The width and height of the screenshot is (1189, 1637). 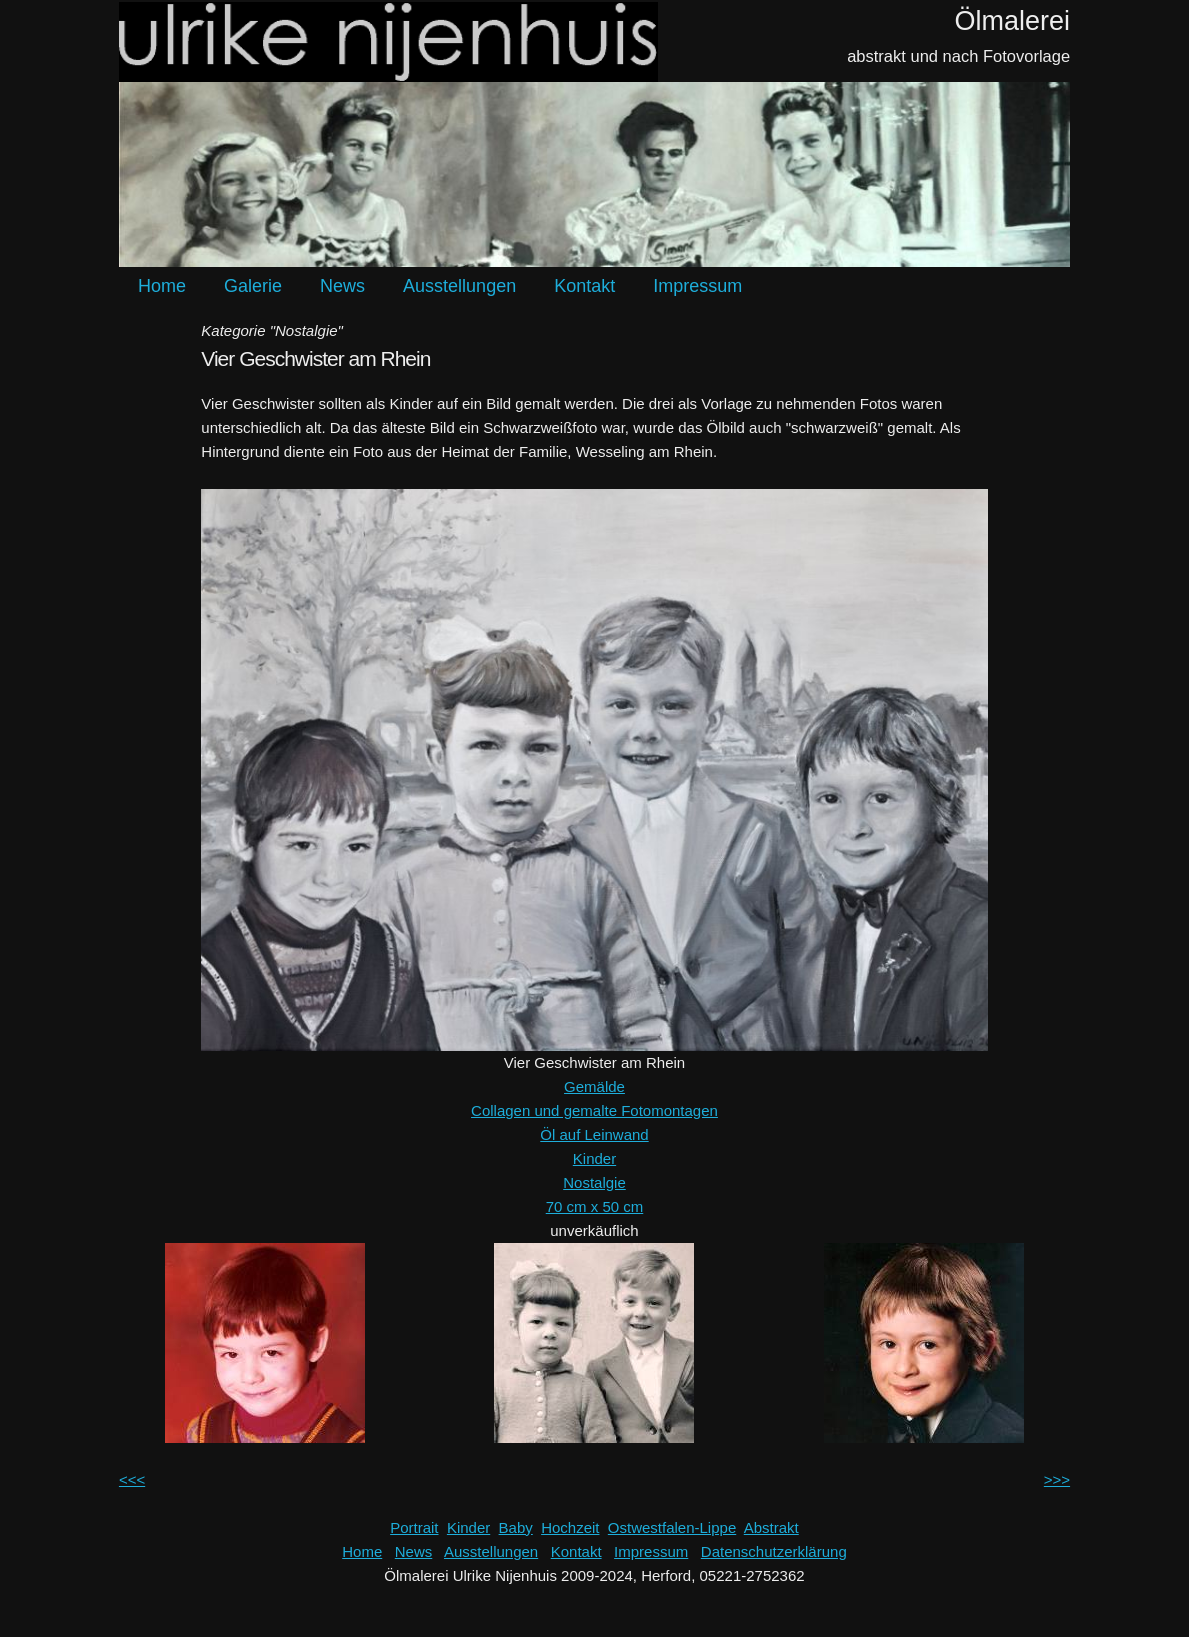 What do you see at coordinates (414, 1527) in the screenshot?
I see `Portrait` at bounding box center [414, 1527].